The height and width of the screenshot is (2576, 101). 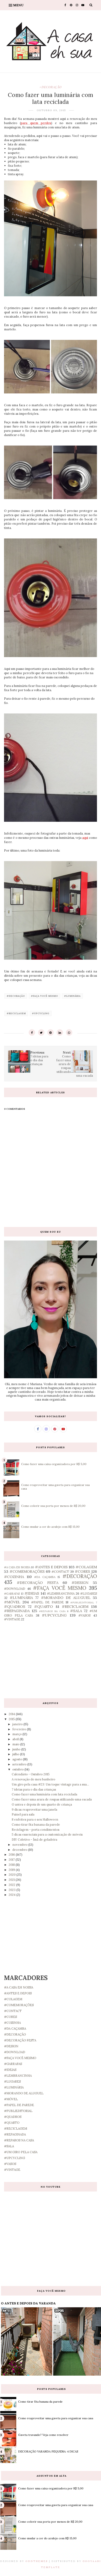 I want to click on Um giro pela casa #23: Um toque vintage para a sua..., so click(x=50, y=1784).